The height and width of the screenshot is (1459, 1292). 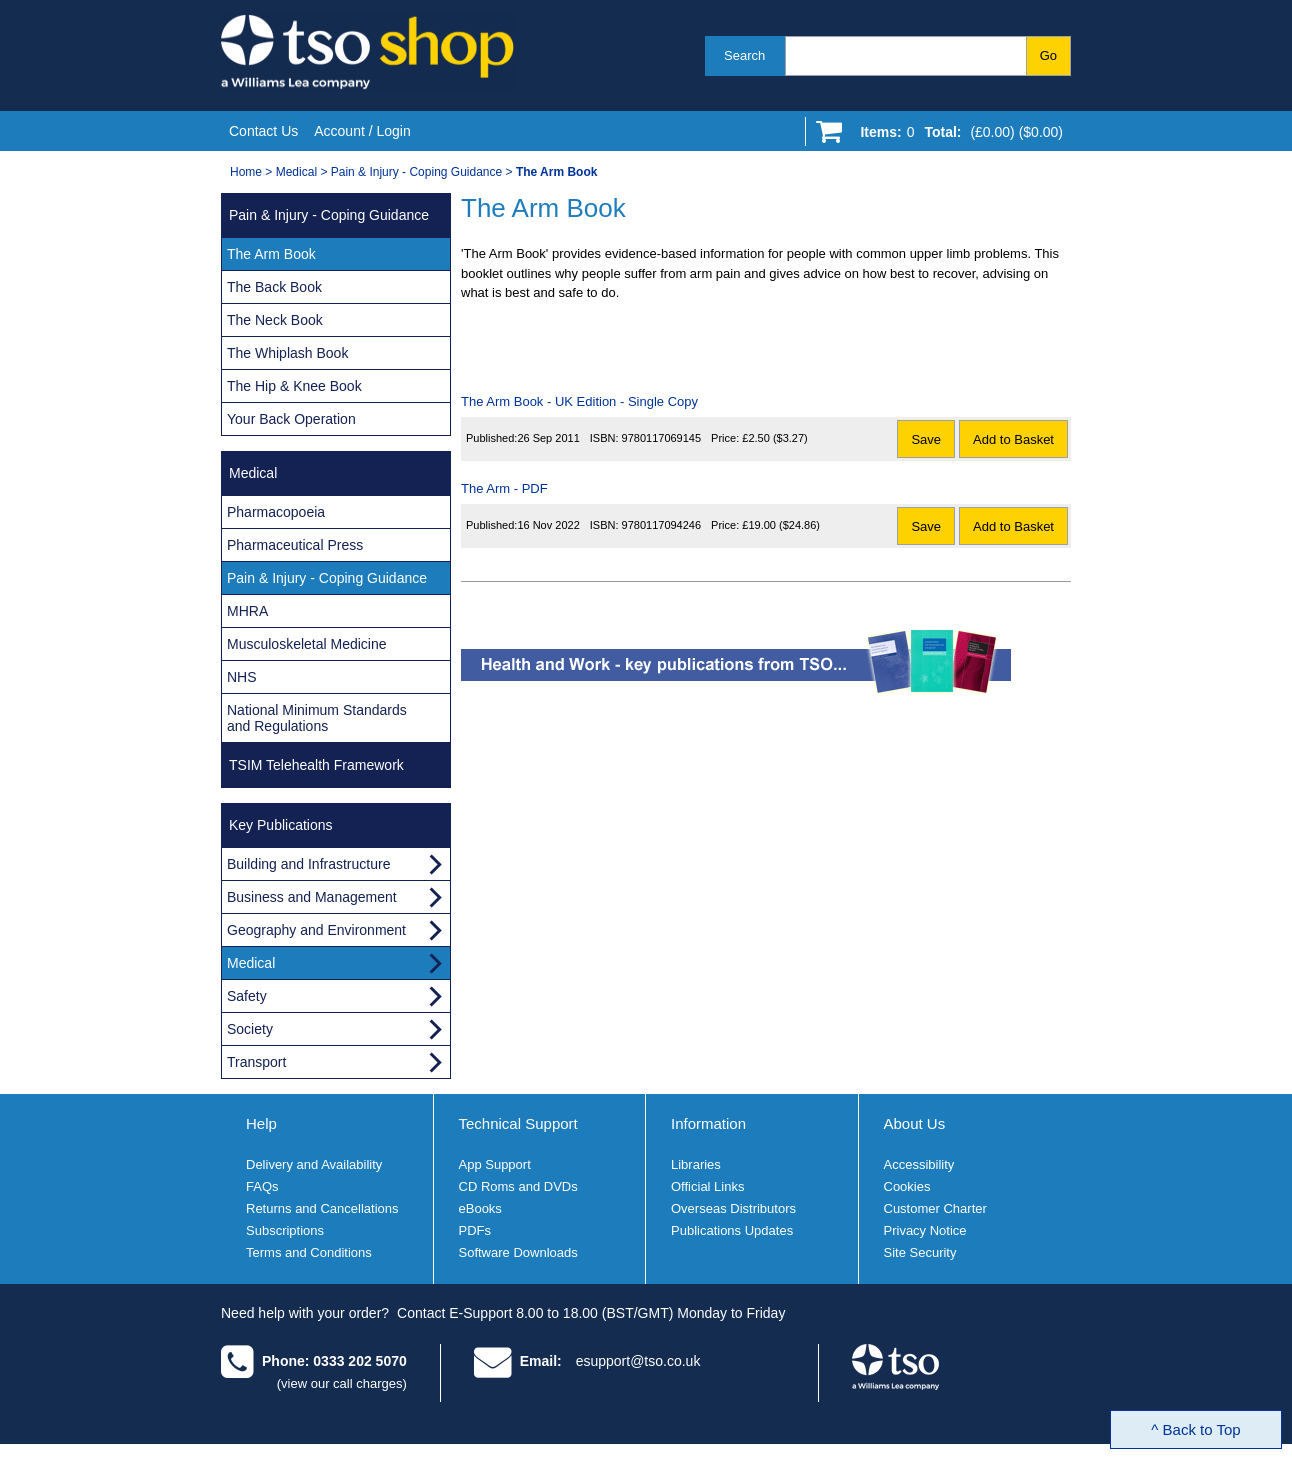 What do you see at coordinates (285, 1230) in the screenshot?
I see `Subscriptions` at bounding box center [285, 1230].